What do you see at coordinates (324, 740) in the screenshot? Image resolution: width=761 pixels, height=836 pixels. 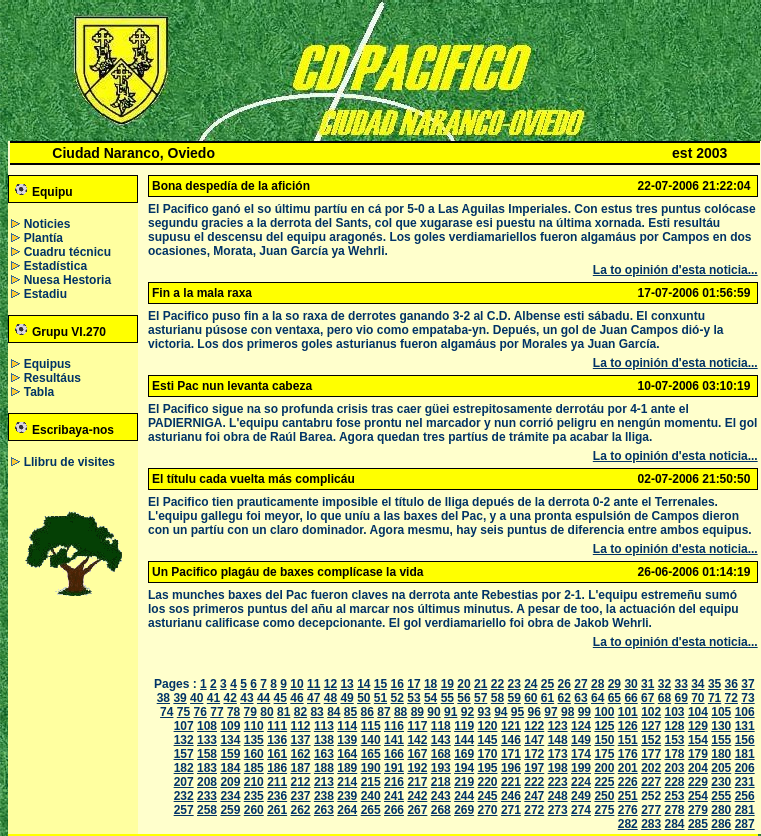 I see `138` at bounding box center [324, 740].